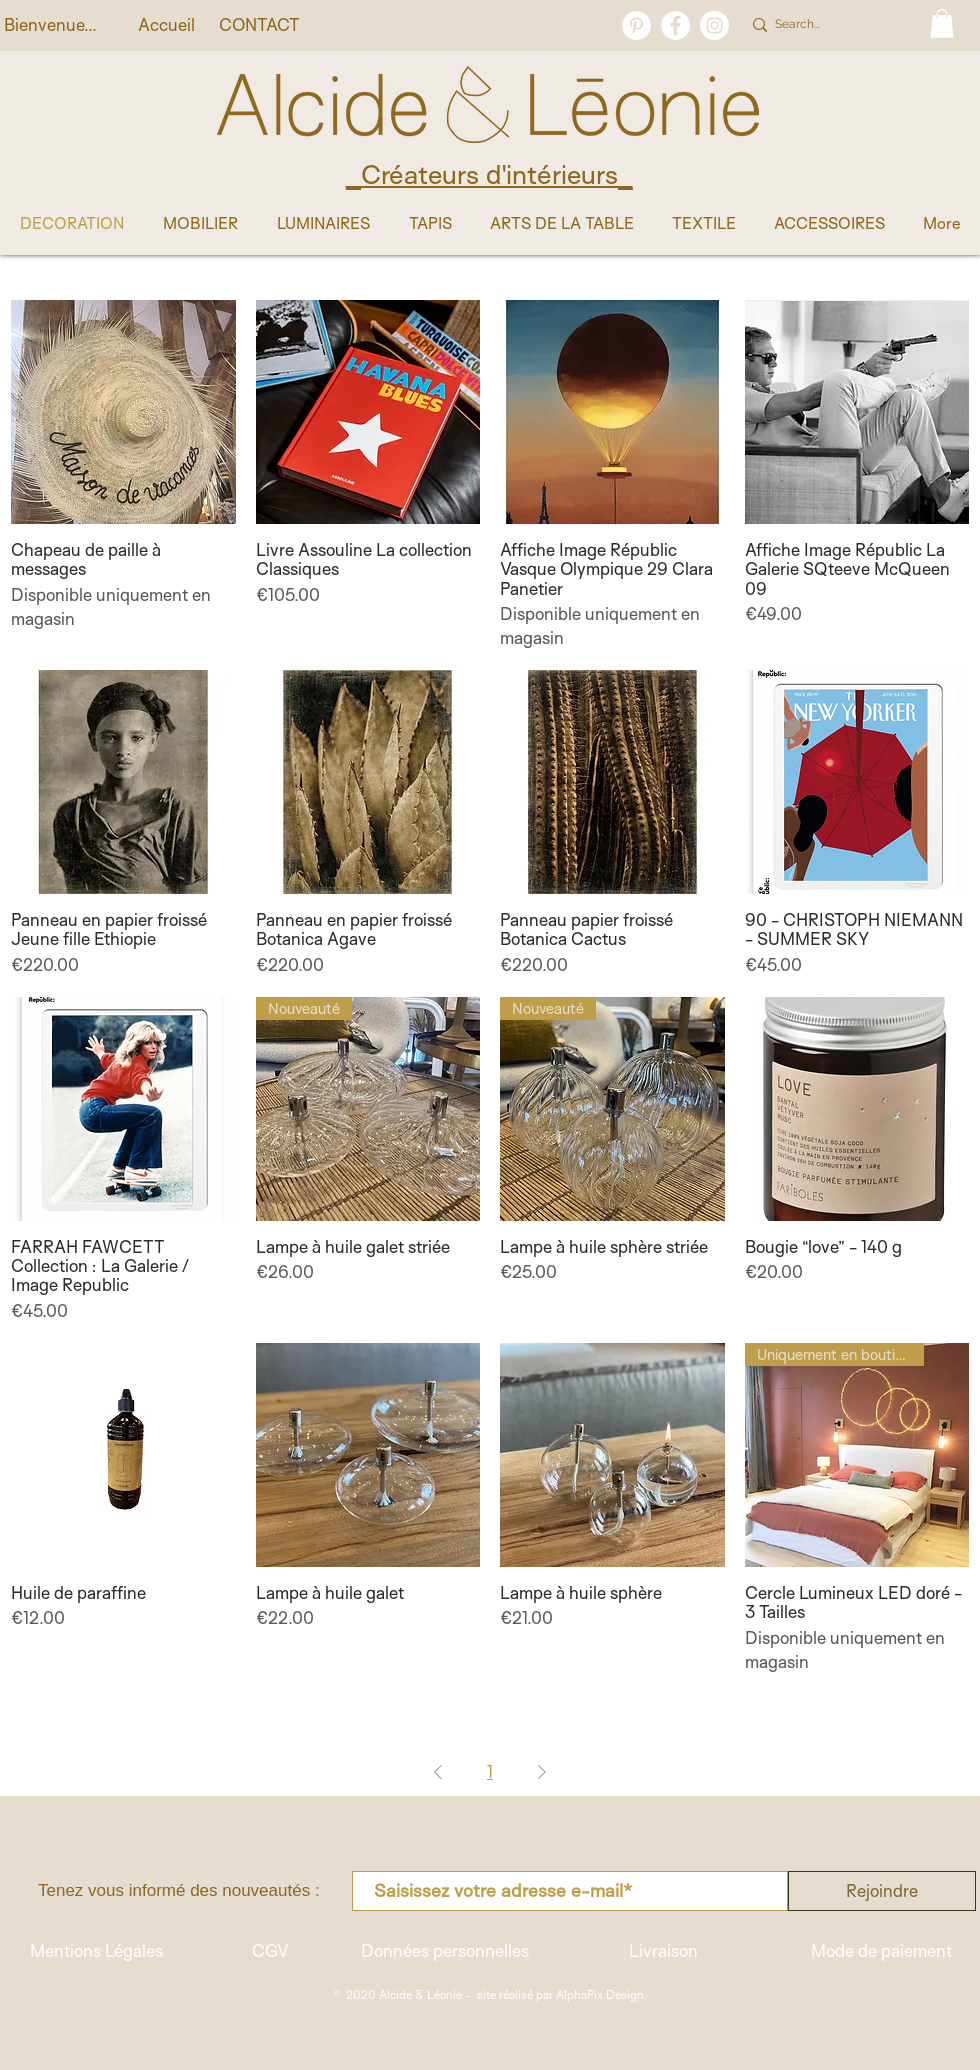 This screenshot has height=2070, width=980. What do you see at coordinates (942, 23) in the screenshot?
I see `[button]` at bounding box center [942, 23].